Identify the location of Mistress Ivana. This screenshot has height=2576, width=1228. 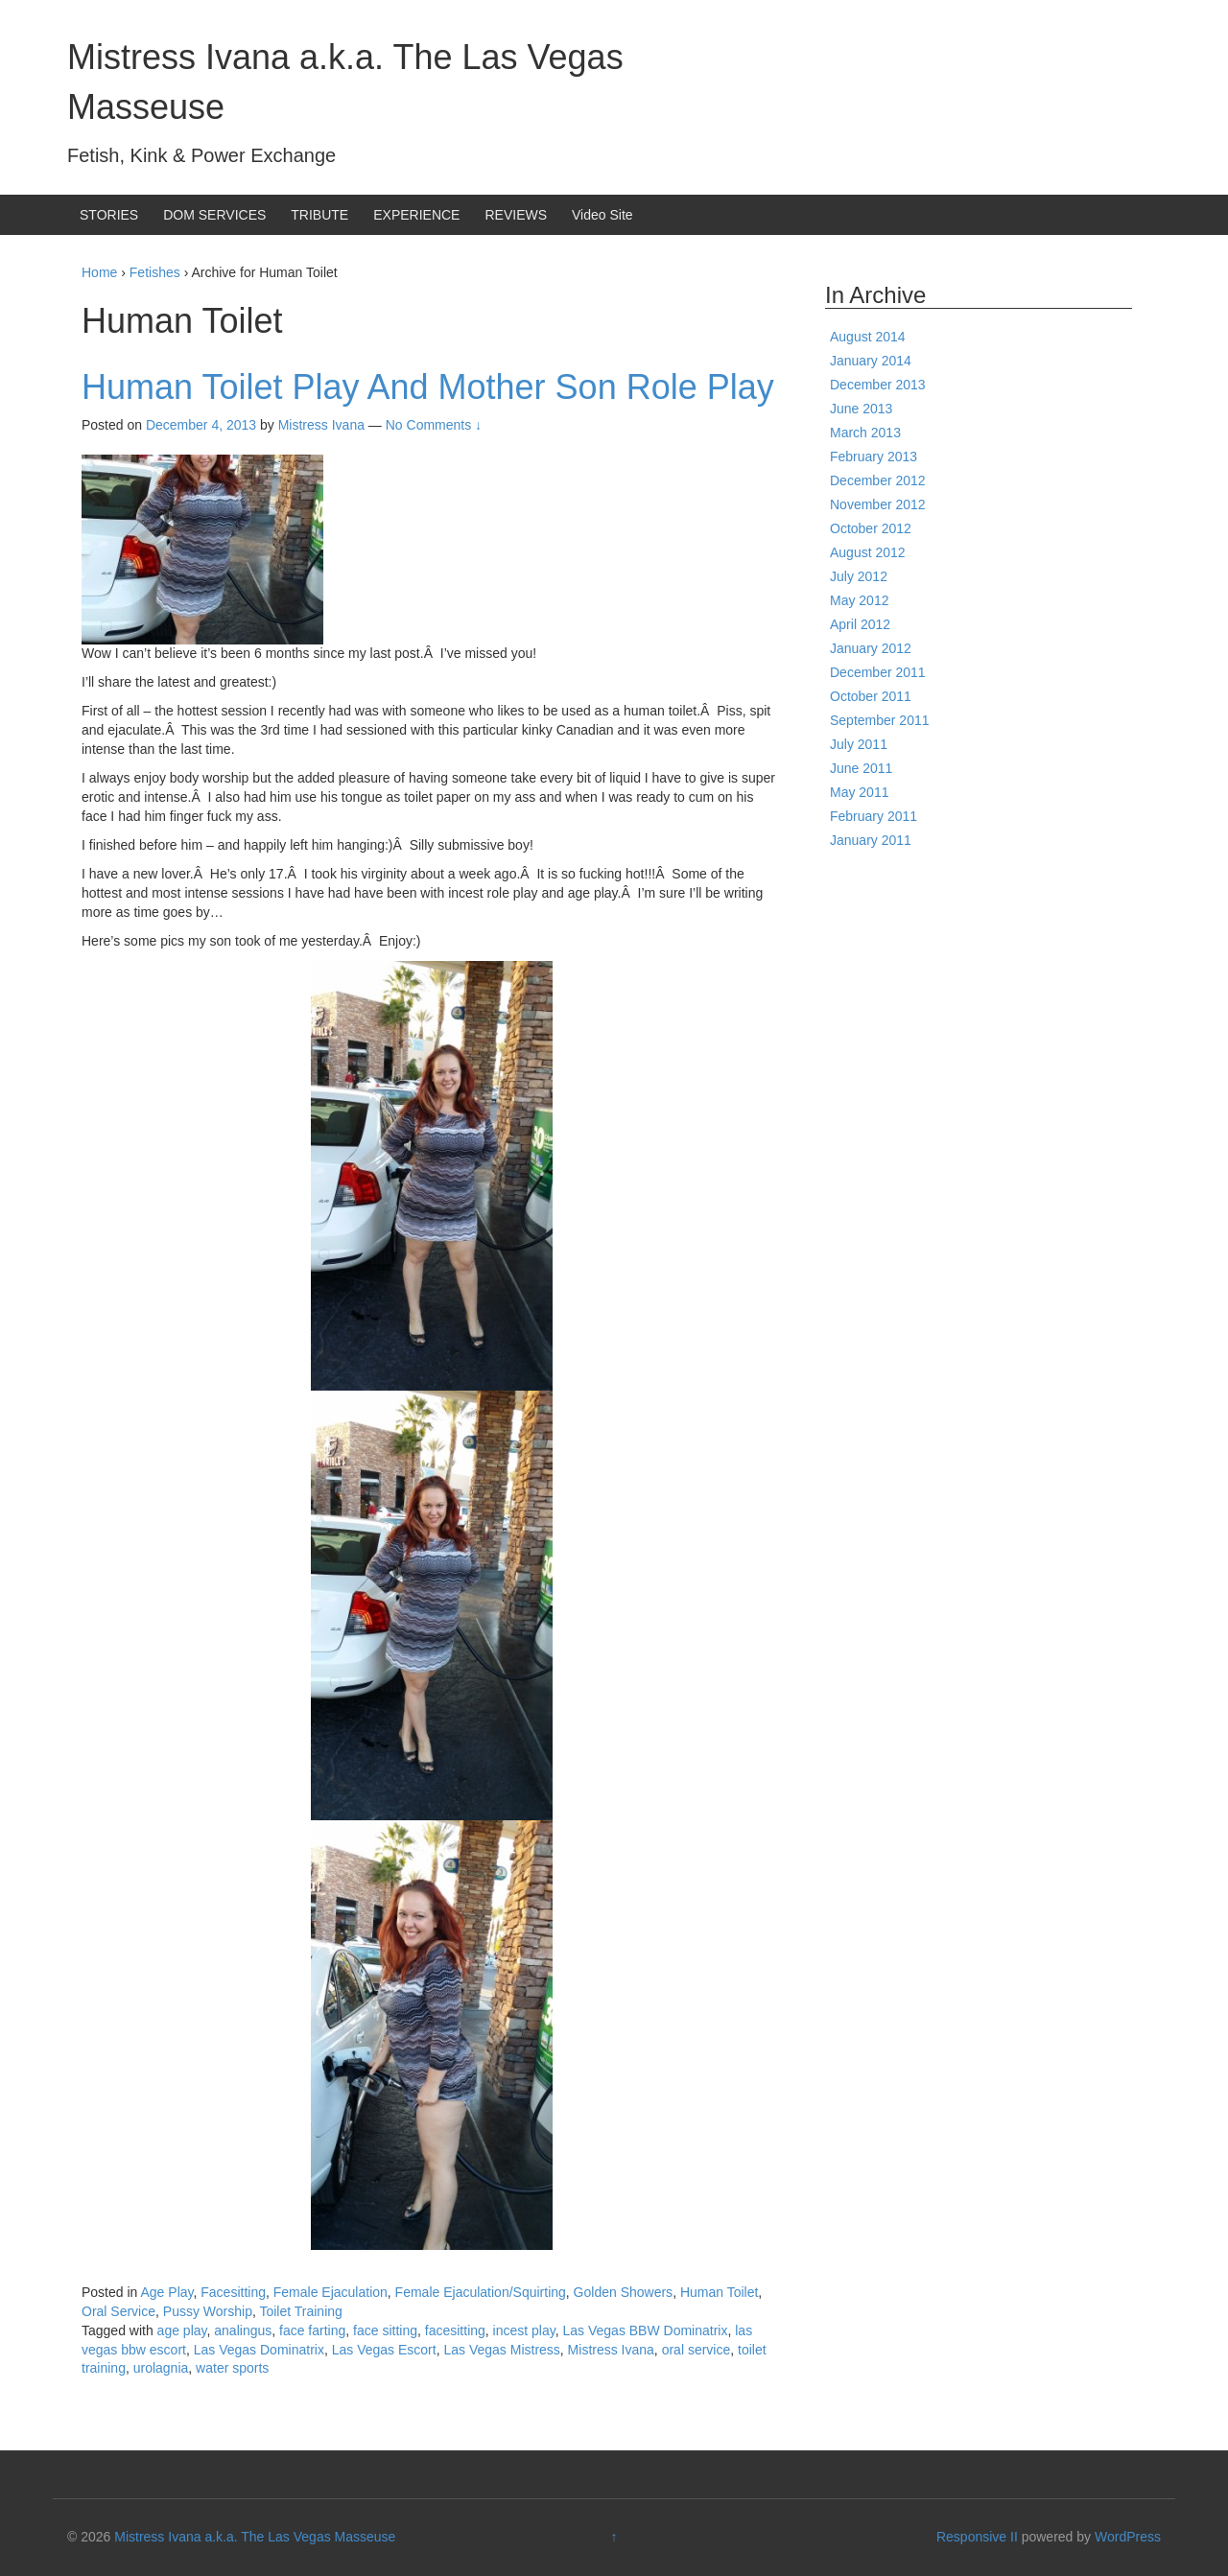
(611, 2349).